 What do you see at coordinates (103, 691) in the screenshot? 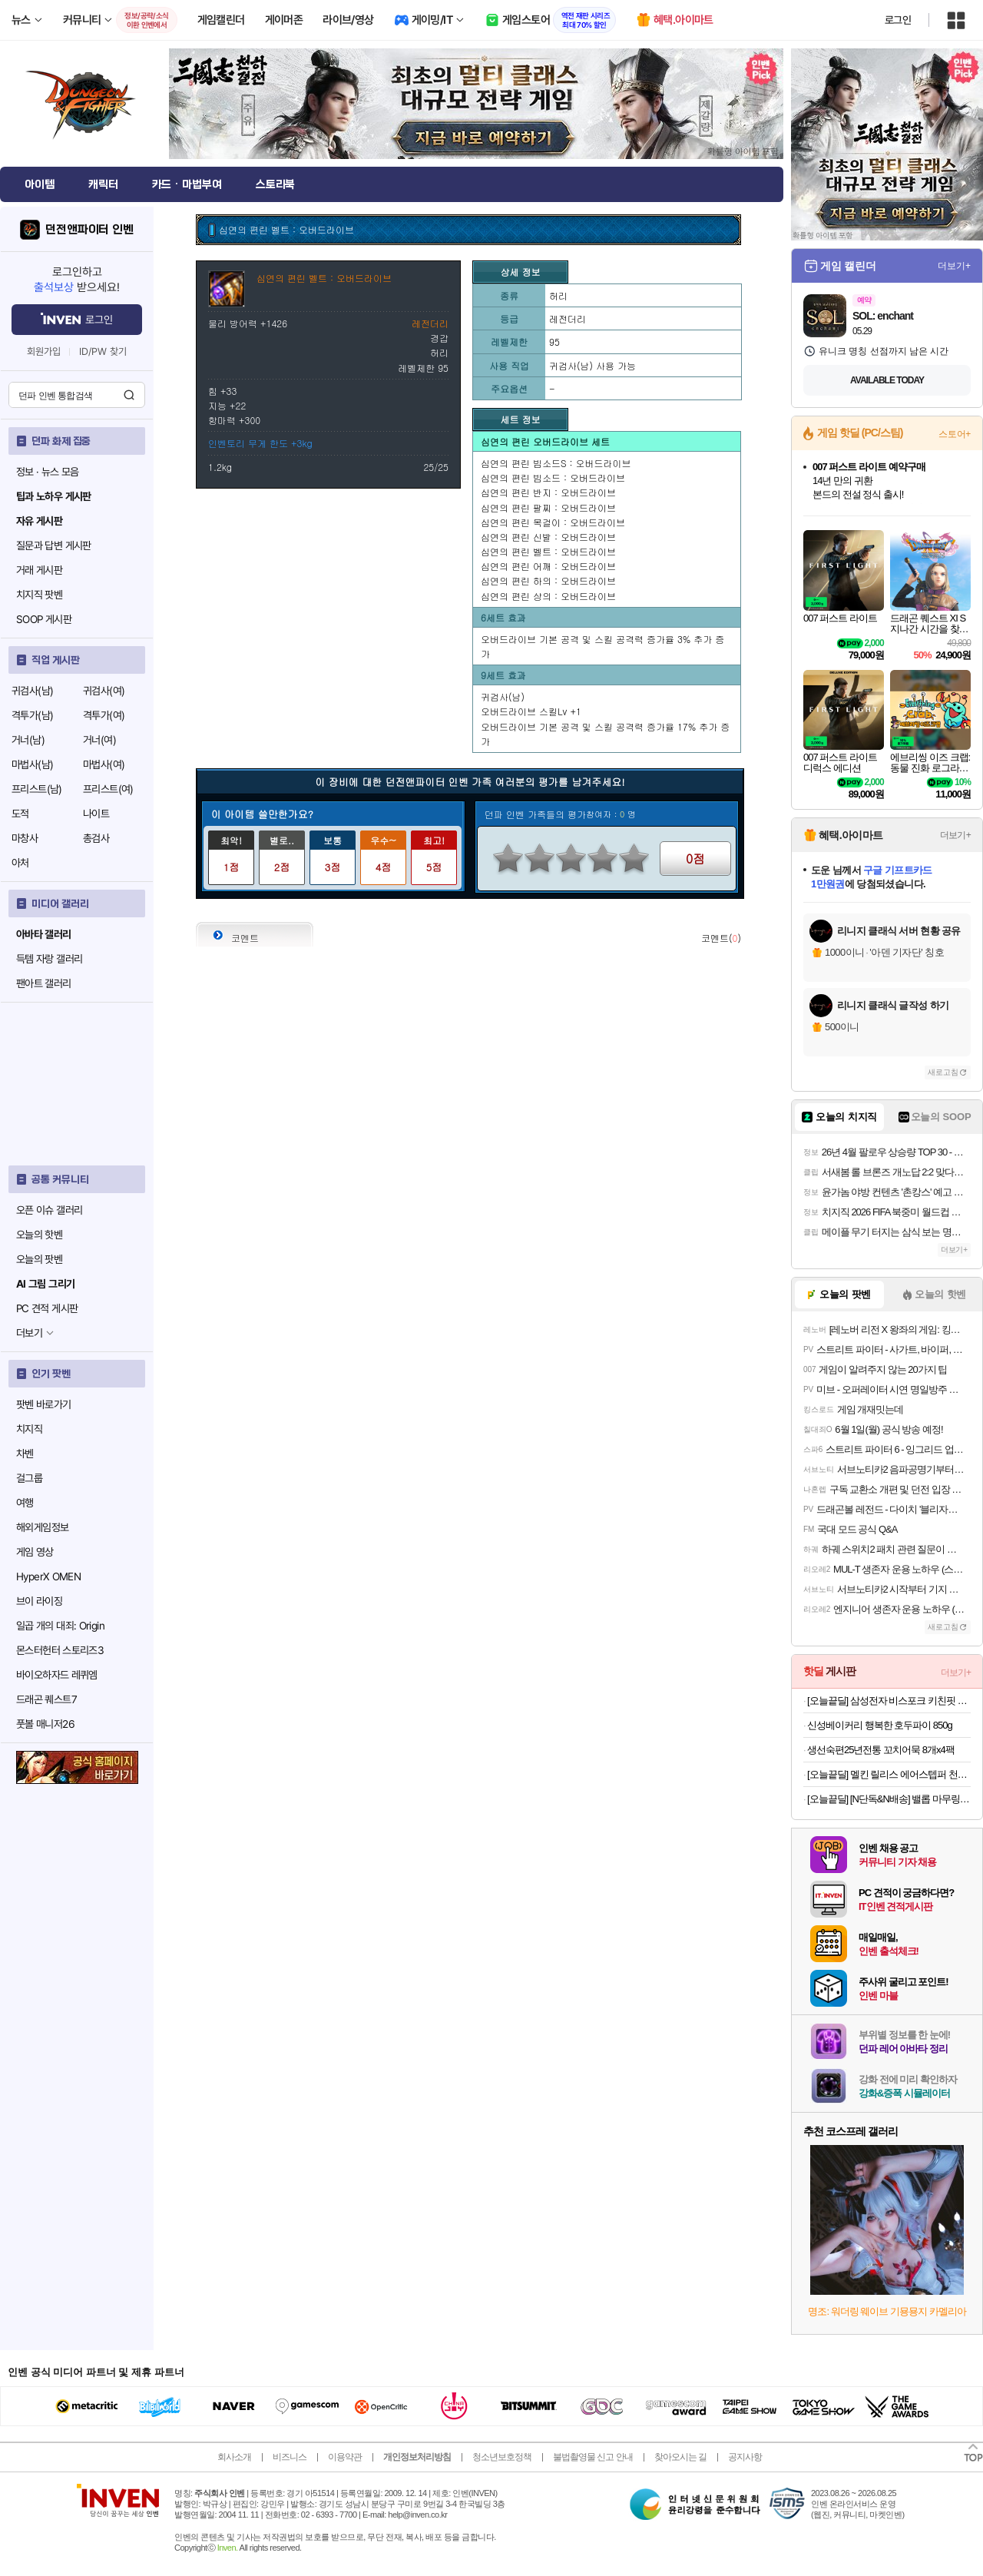
I see `귀검사(여)` at bounding box center [103, 691].